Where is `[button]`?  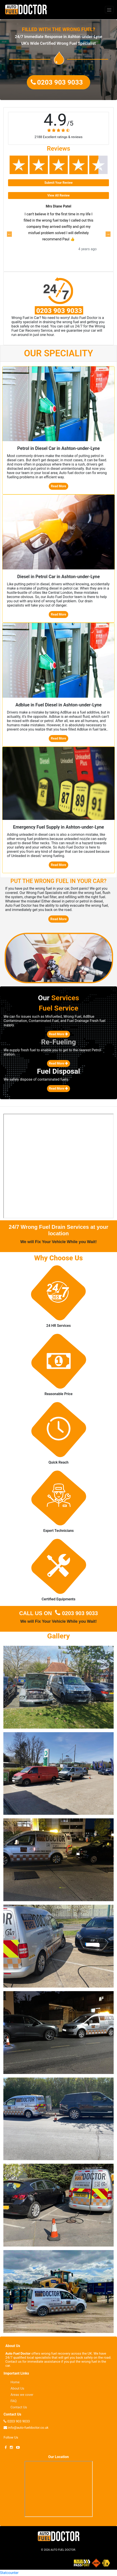
[button] is located at coordinates (58, 82).